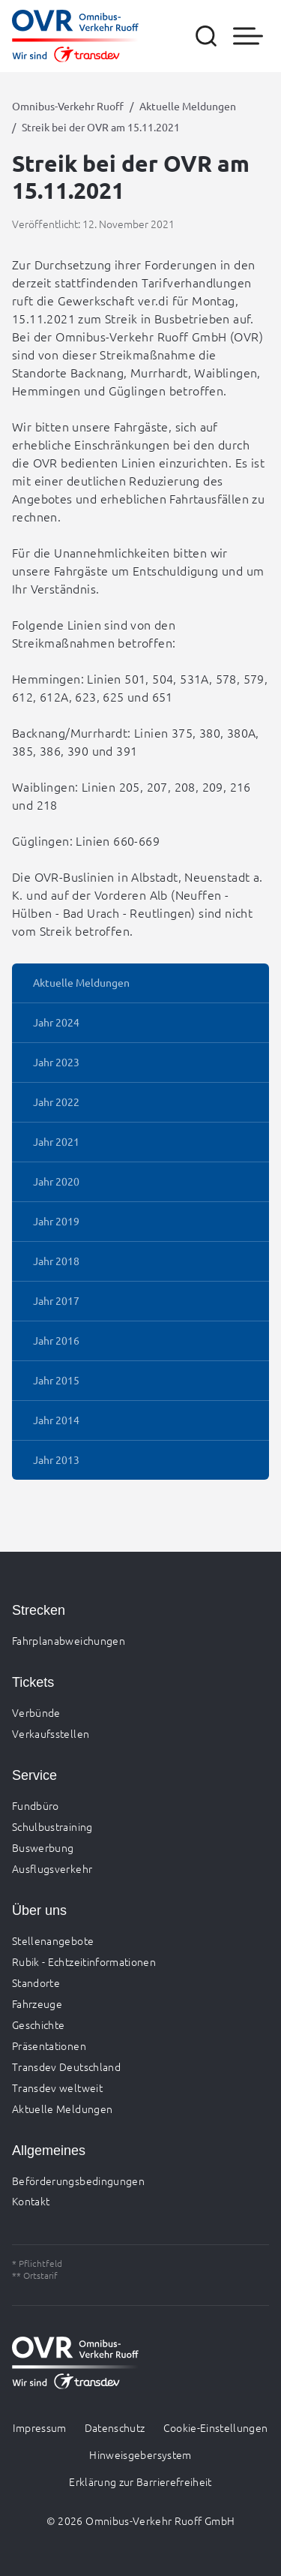 The height and width of the screenshot is (2576, 281). I want to click on Fundbüro, so click(35, 1805).